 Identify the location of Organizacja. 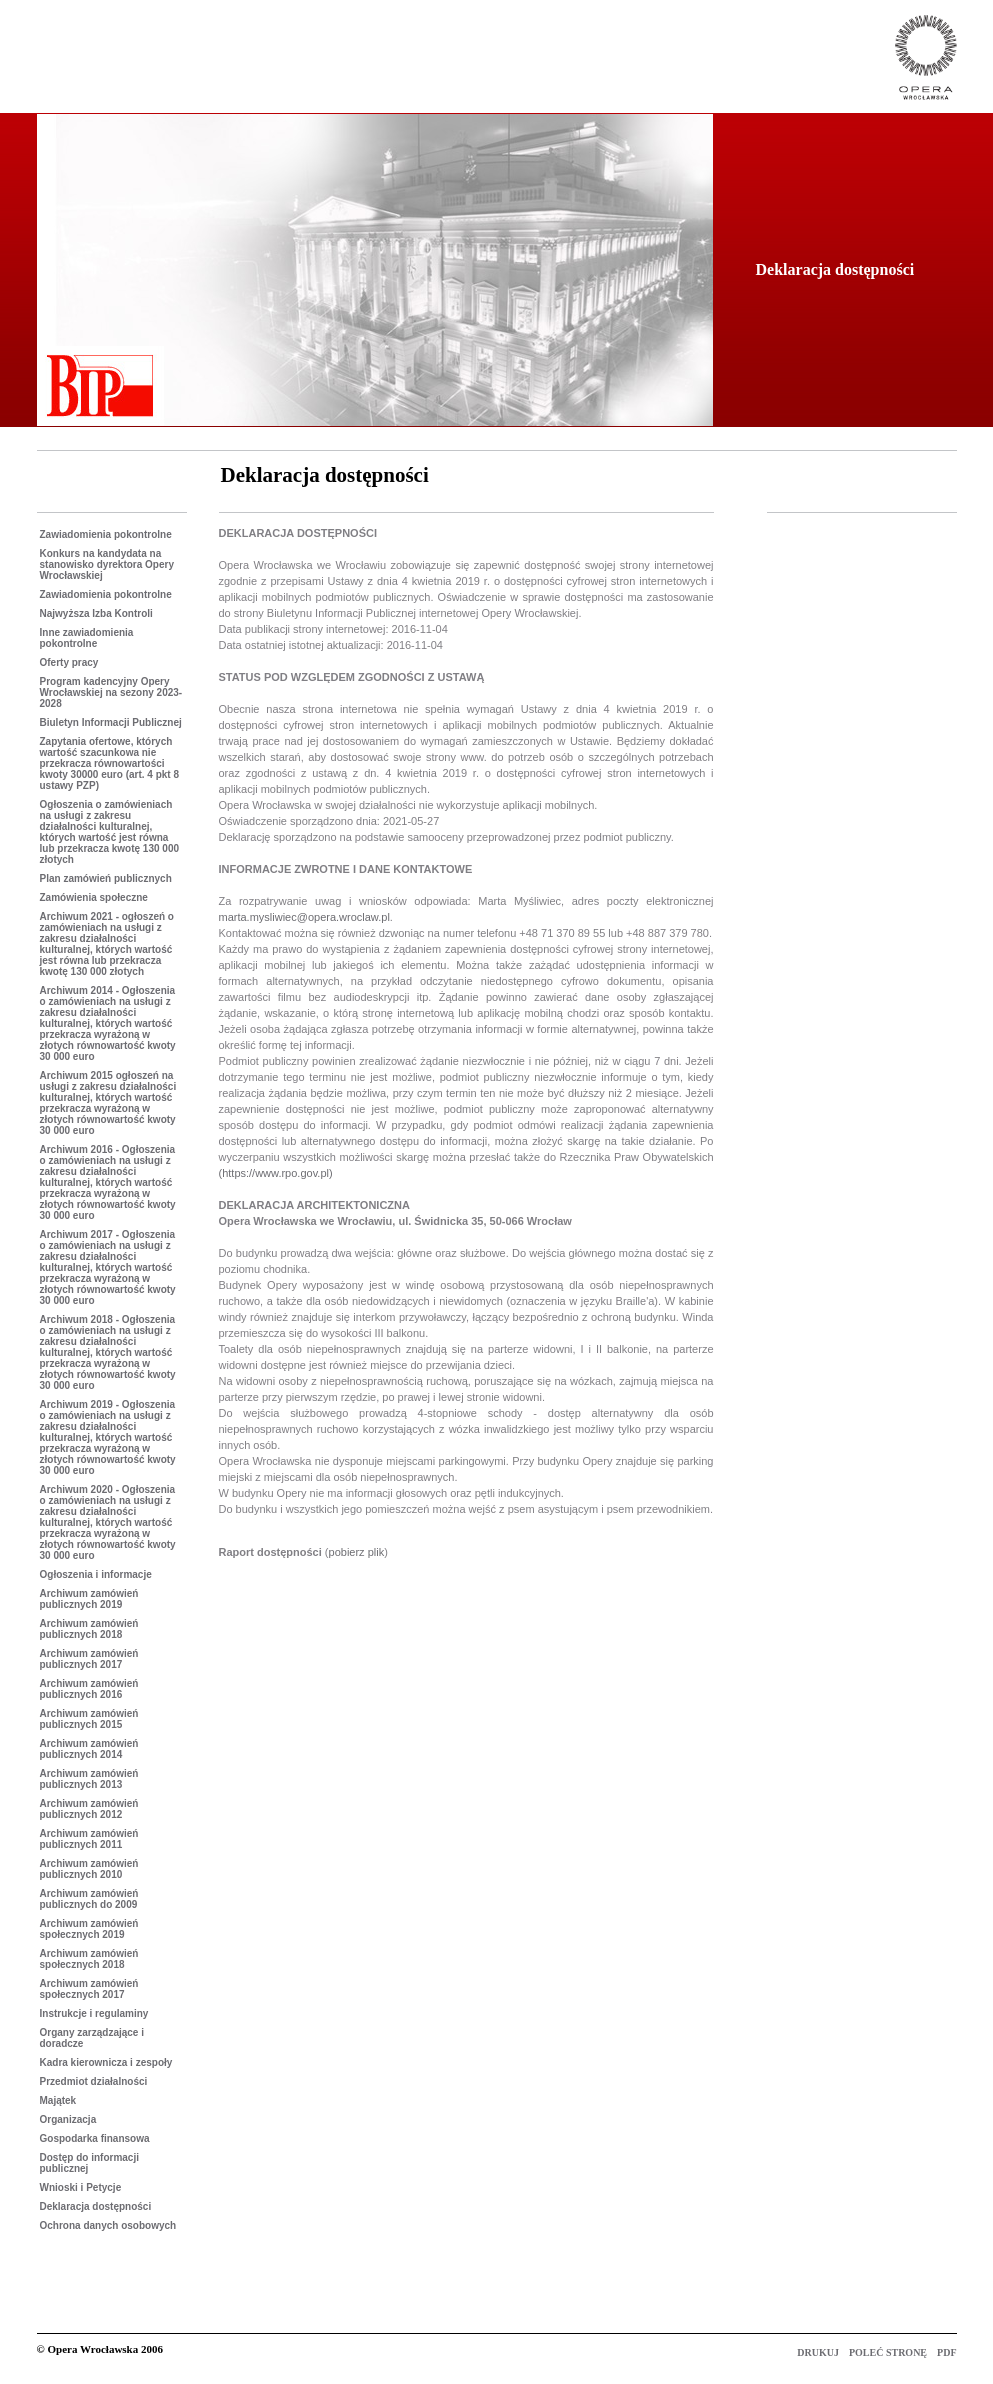
(68, 2119).